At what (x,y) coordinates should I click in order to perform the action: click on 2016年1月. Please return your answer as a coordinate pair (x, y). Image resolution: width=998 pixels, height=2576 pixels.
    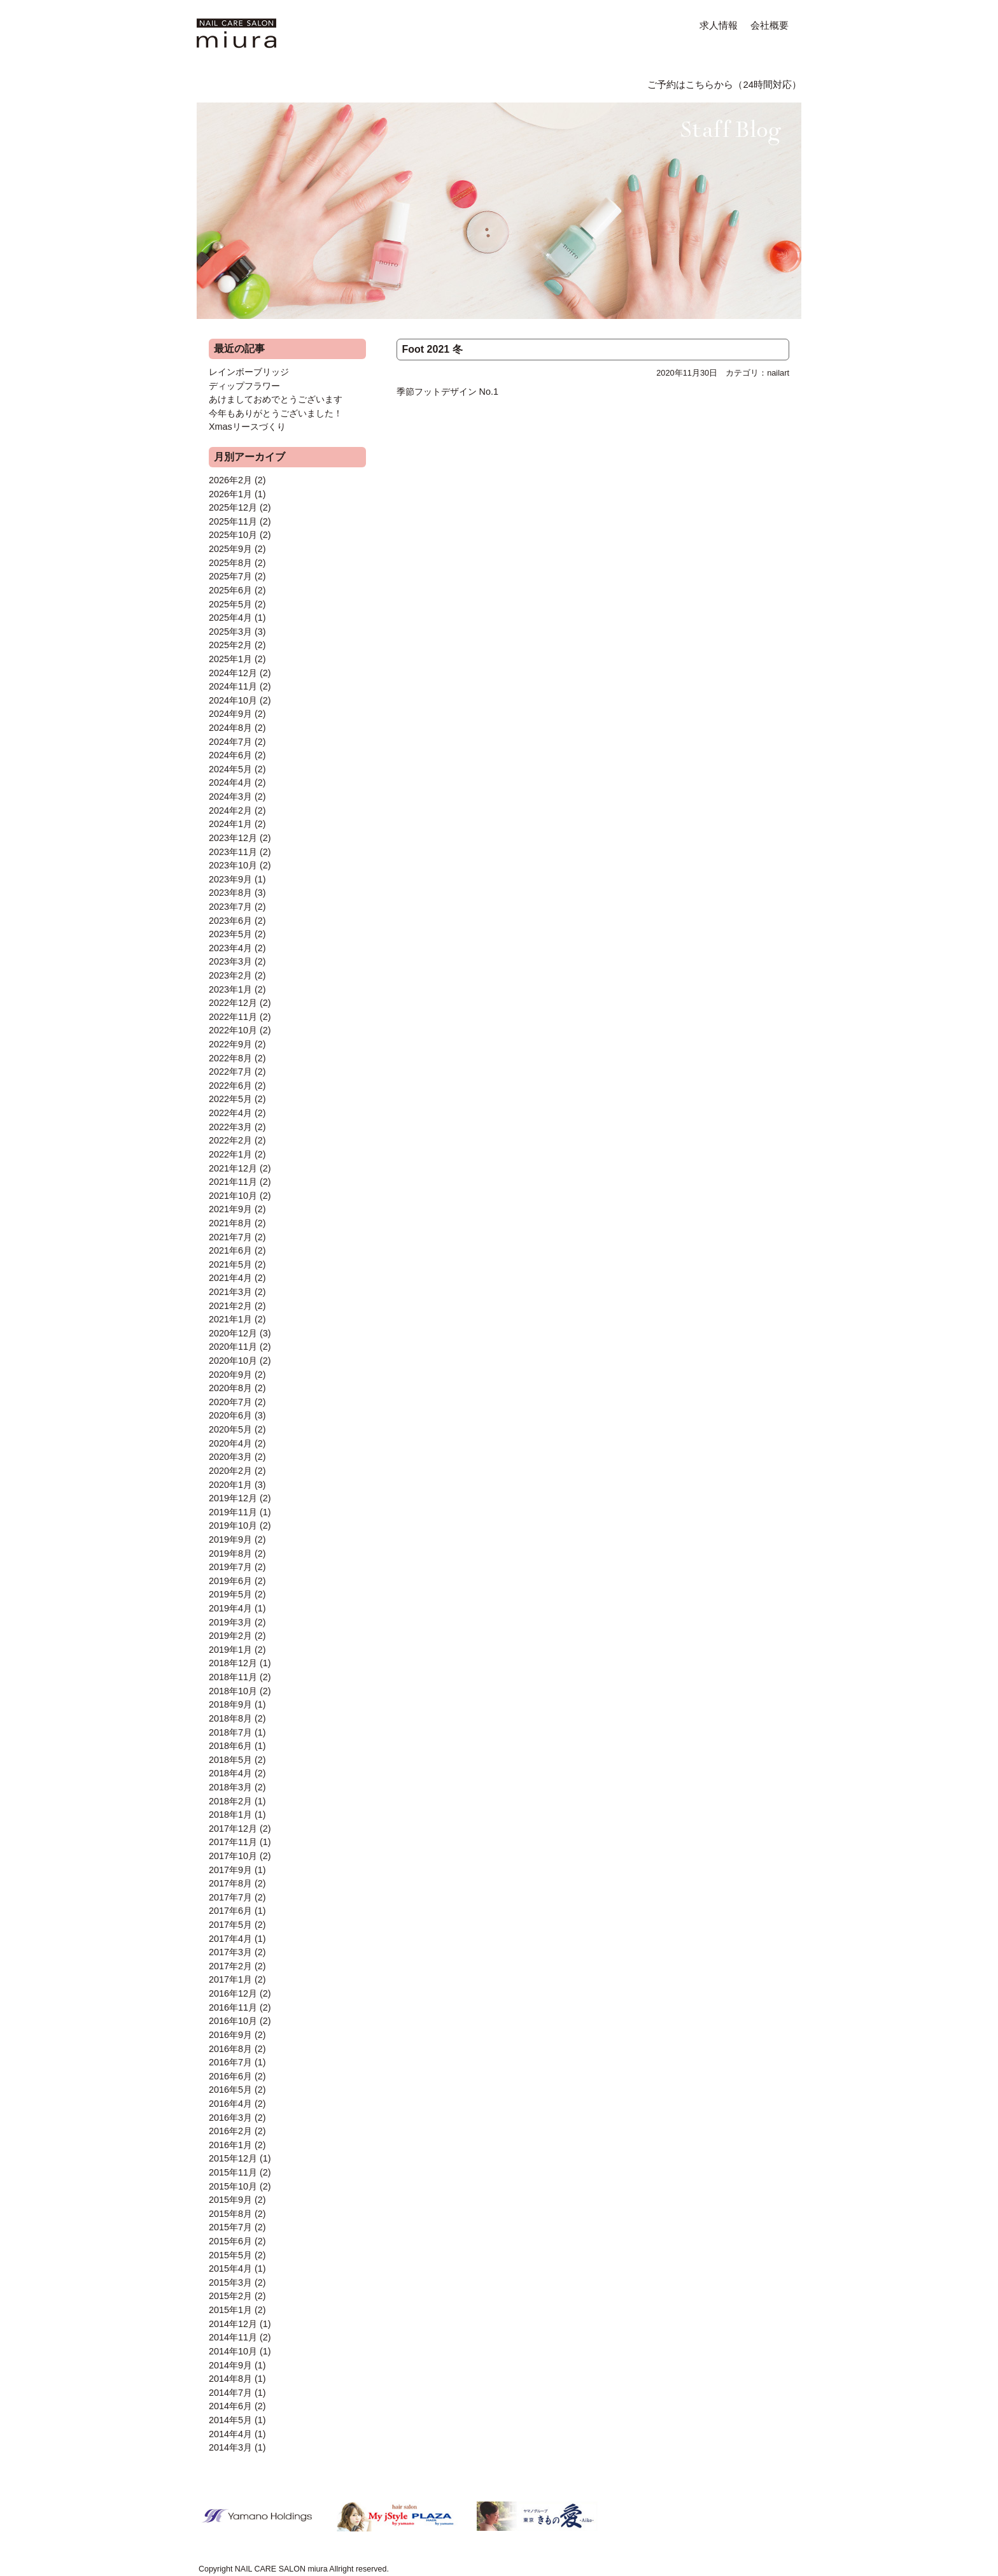
    Looking at the image, I should click on (230, 2145).